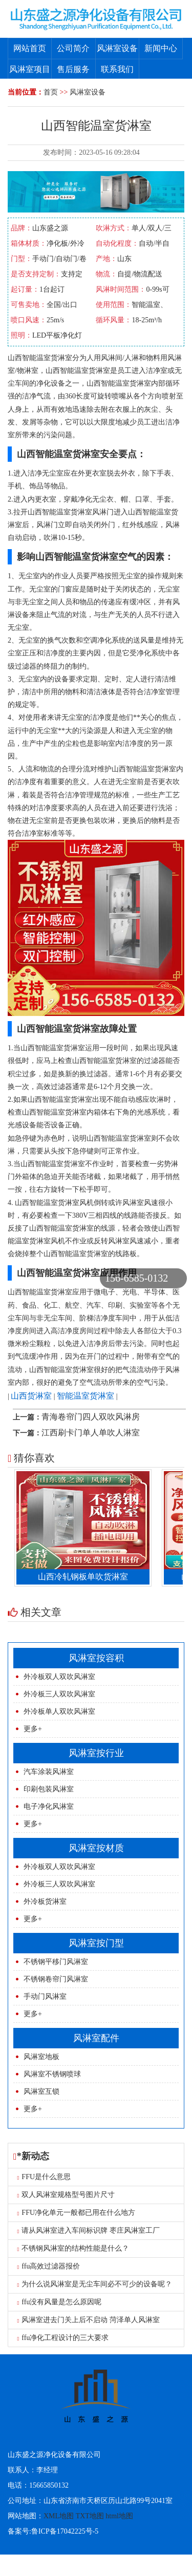  Describe the element at coordinates (56, 1979) in the screenshot. I see `不锈钢卷帘门风淋室` at that location.